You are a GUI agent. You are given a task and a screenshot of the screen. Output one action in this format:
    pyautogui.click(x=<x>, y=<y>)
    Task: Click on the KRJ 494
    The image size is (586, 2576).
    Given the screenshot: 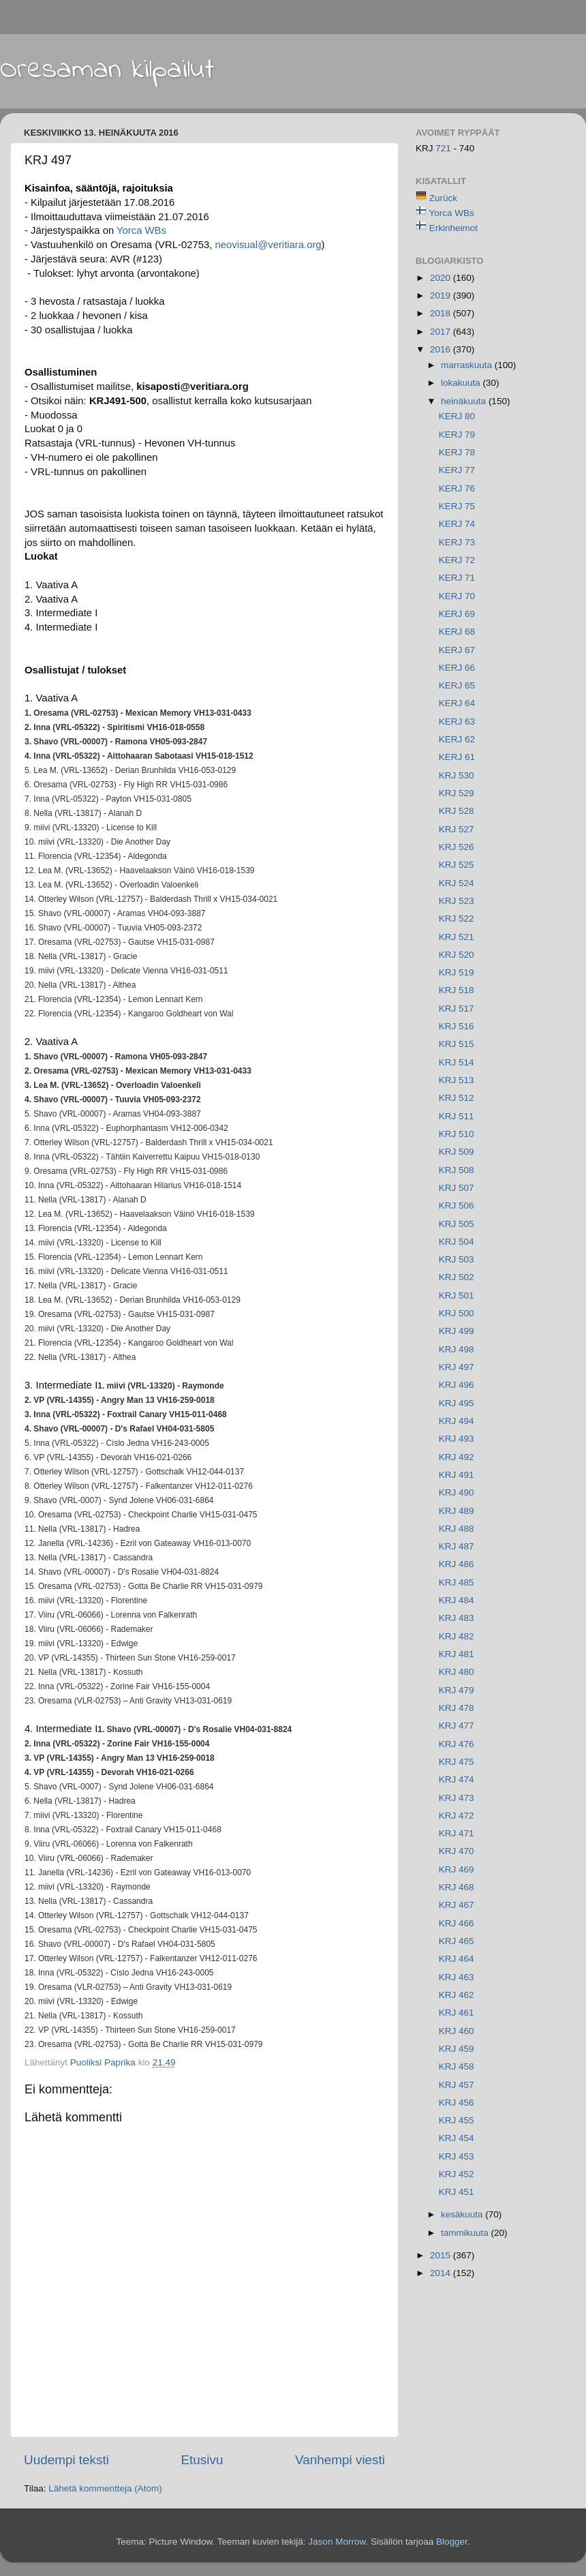 What is the action you would take?
    pyautogui.click(x=456, y=1421)
    